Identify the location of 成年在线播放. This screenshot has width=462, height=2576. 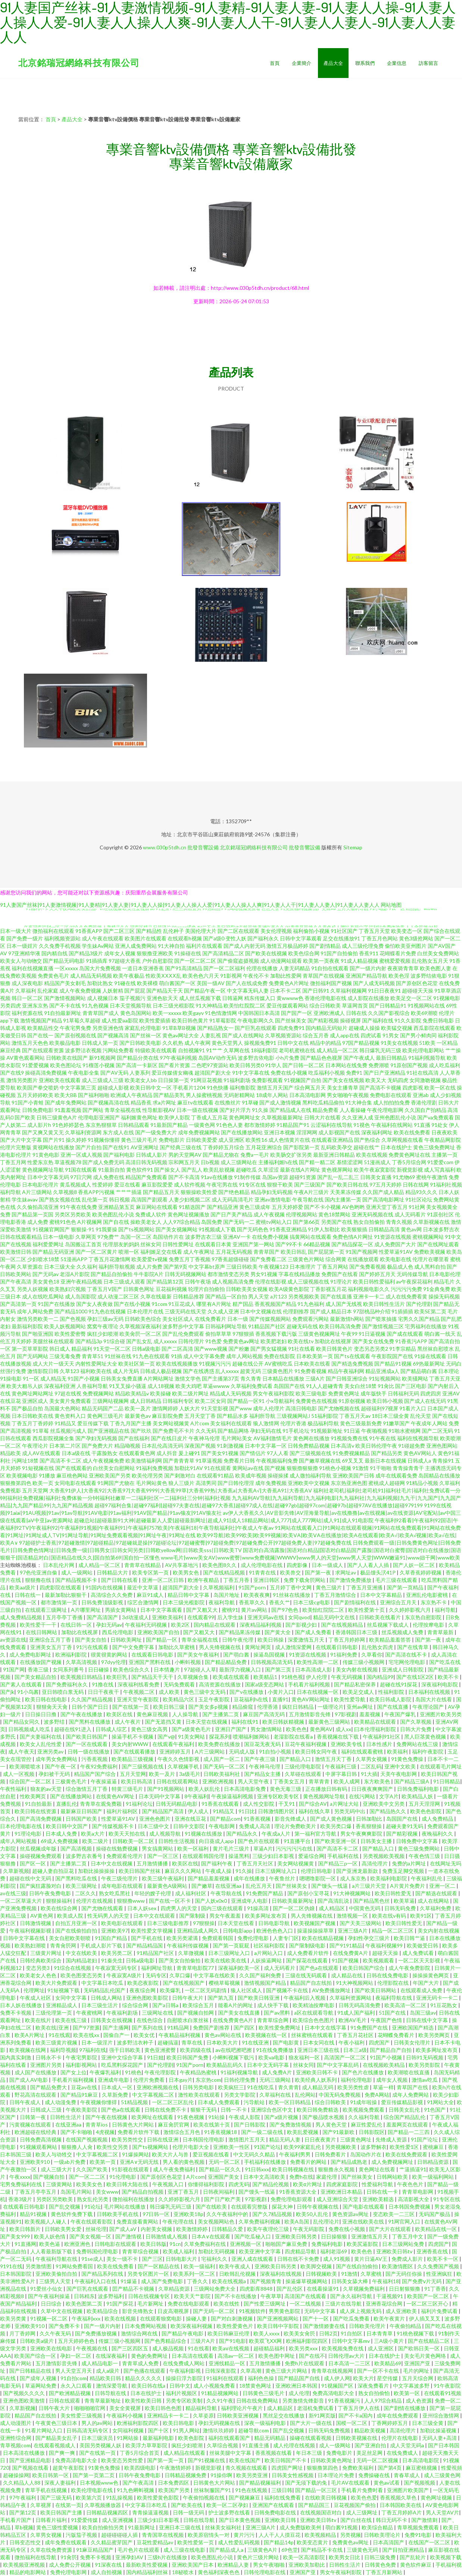
(250, 1878).